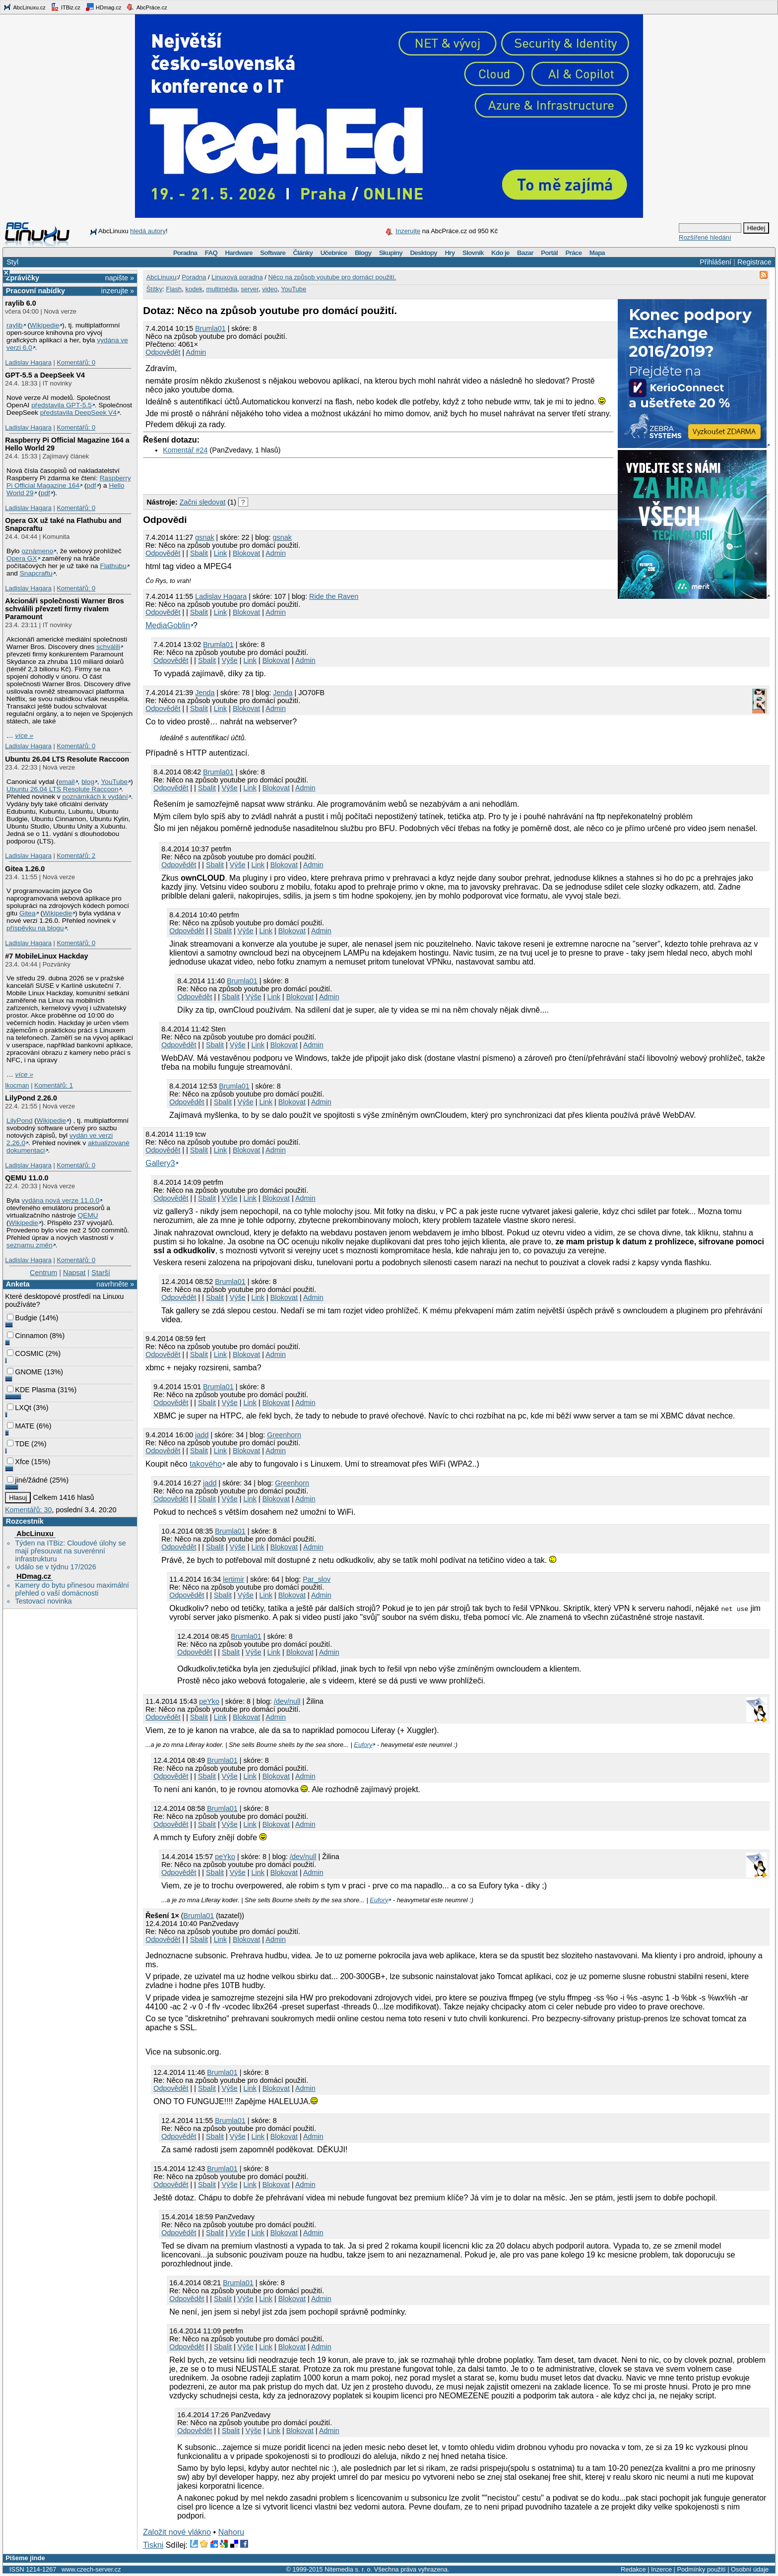 The height and width of the screenshot is (2576, 778). Describe the element at coordinates (423, 253) in the screenshot. I see `Desktopy` at that location.